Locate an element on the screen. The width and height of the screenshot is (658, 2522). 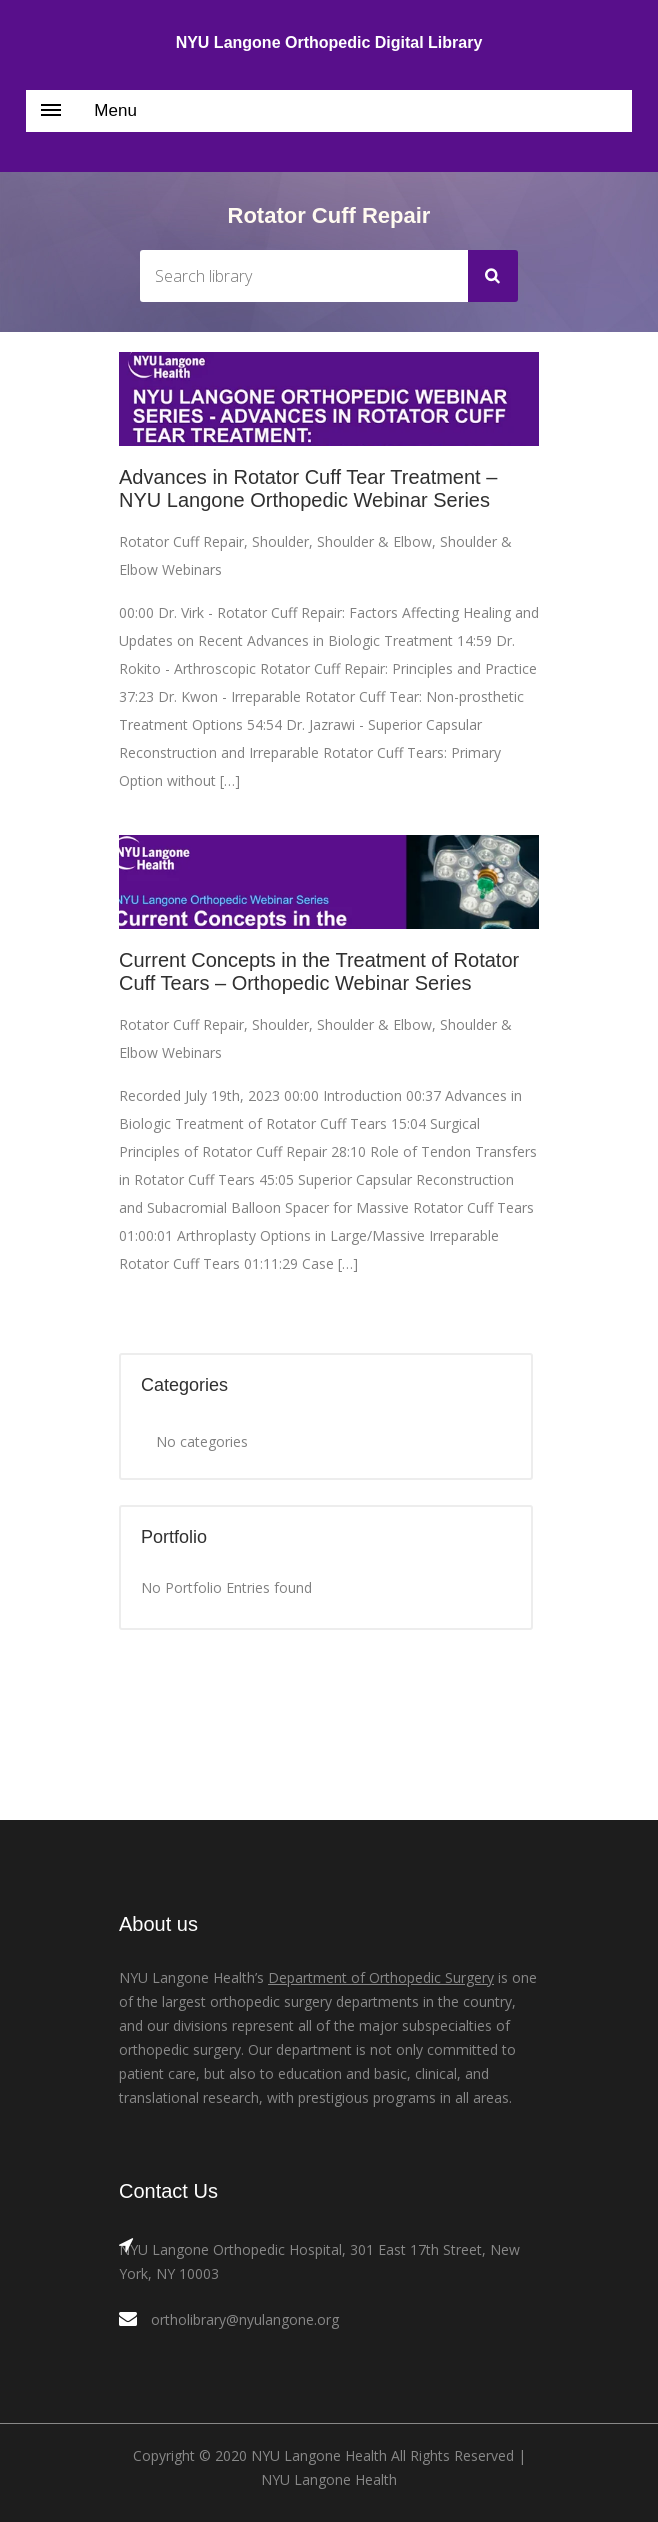
Advances in Rotator Cuff Tear Treatment – NYU Langone Orthopedic Webinar Series is located at coordinates (308, 488).